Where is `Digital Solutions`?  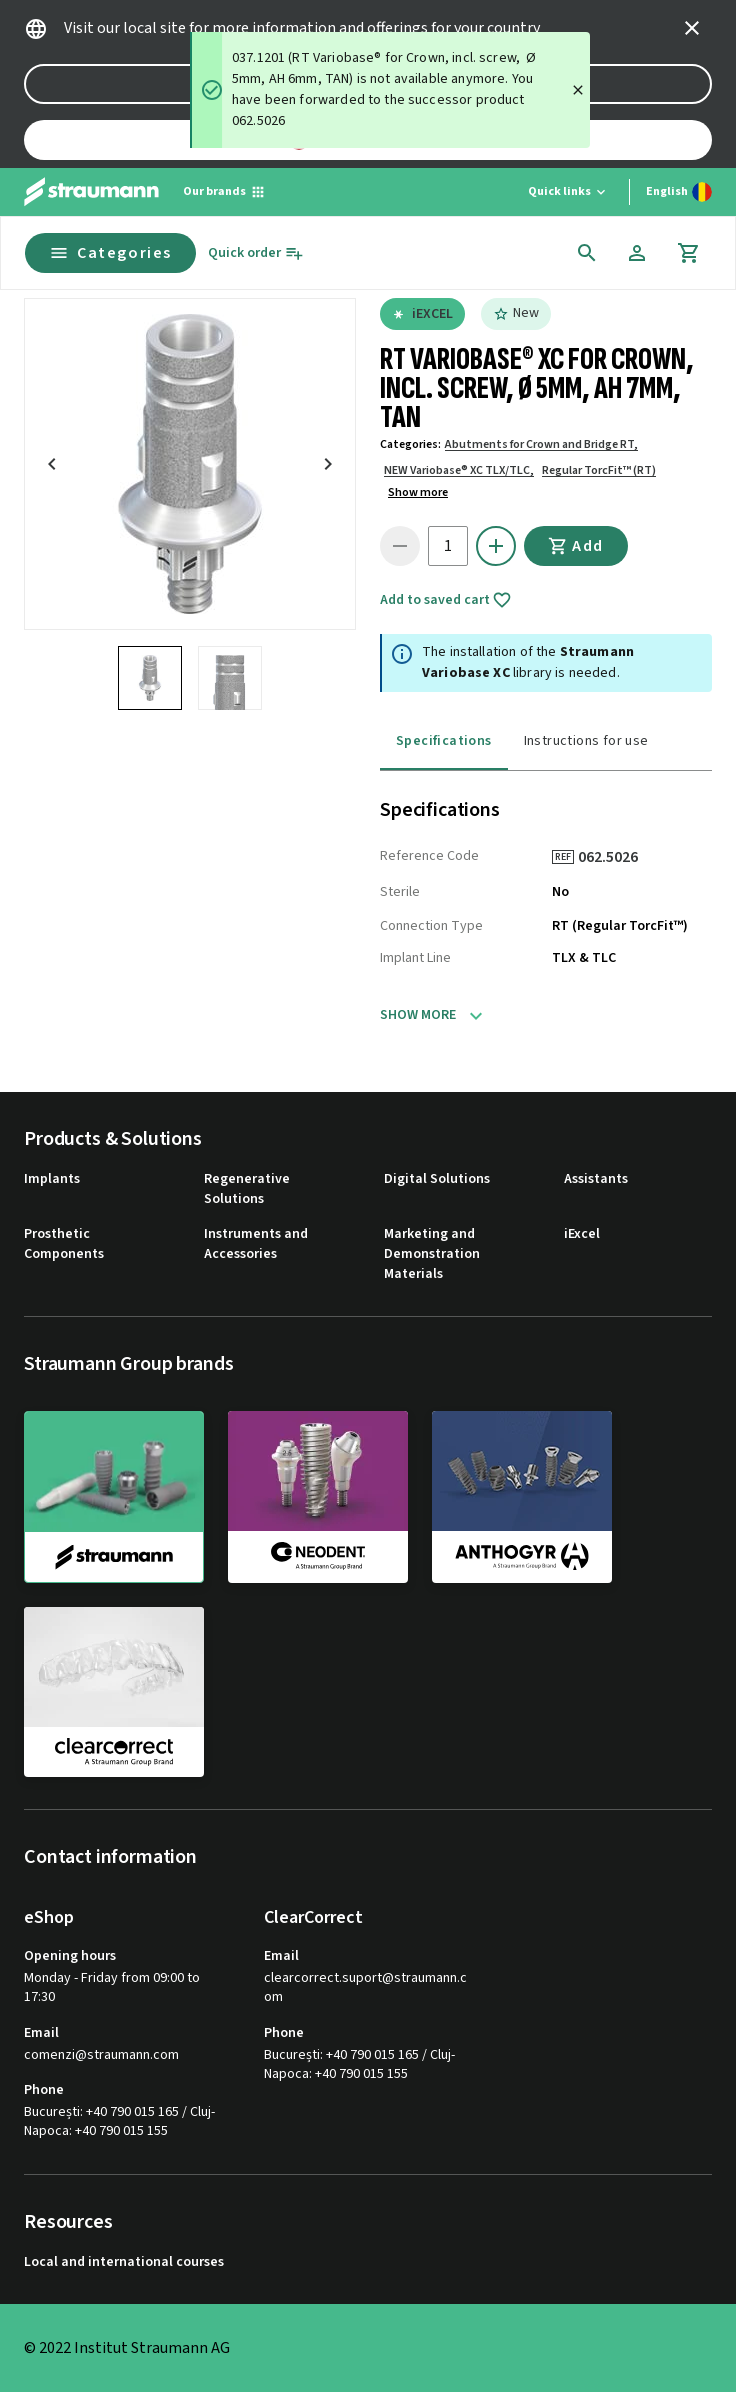
Digital Solutions is located at coordinates (437, 1179).